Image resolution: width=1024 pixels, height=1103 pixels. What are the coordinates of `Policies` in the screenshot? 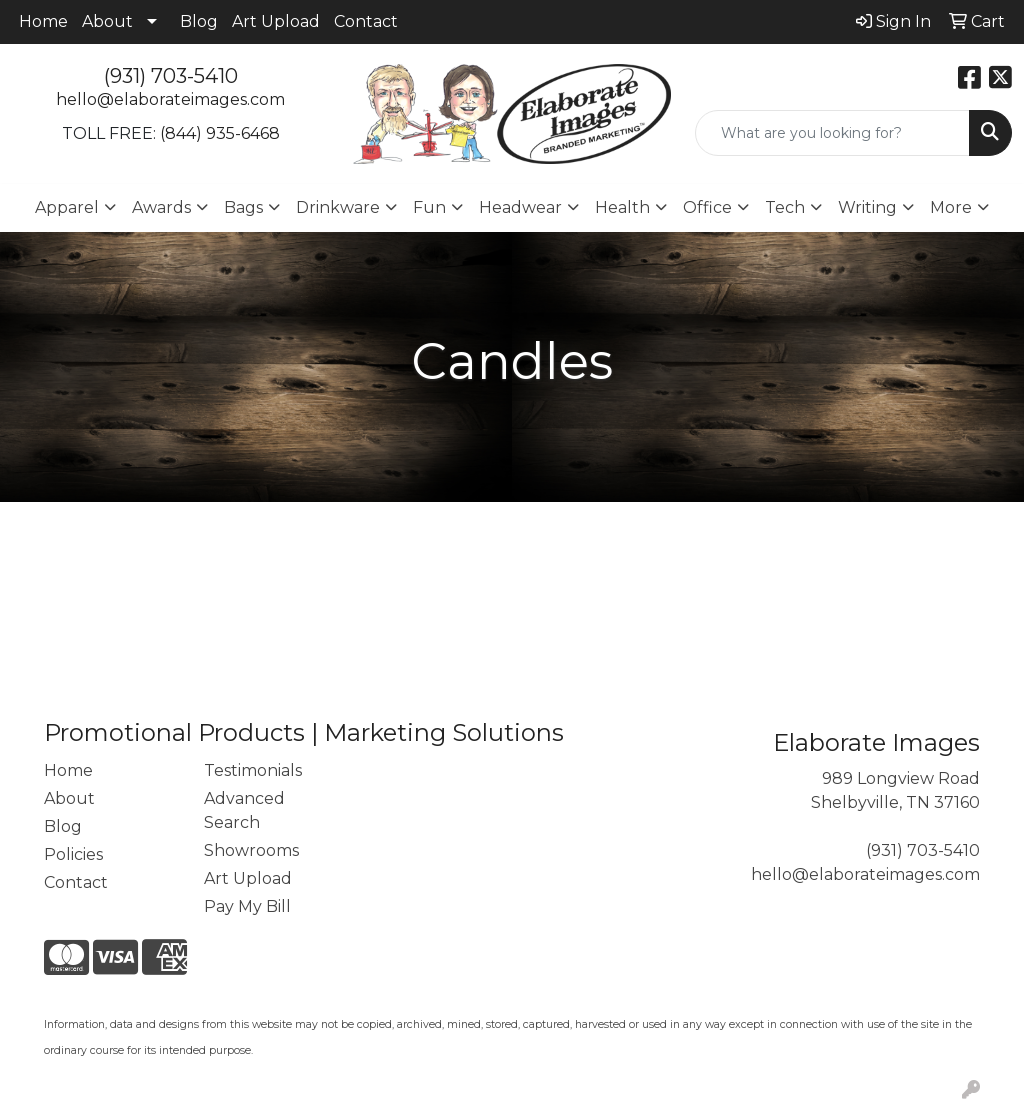 It's located at (73, 854).